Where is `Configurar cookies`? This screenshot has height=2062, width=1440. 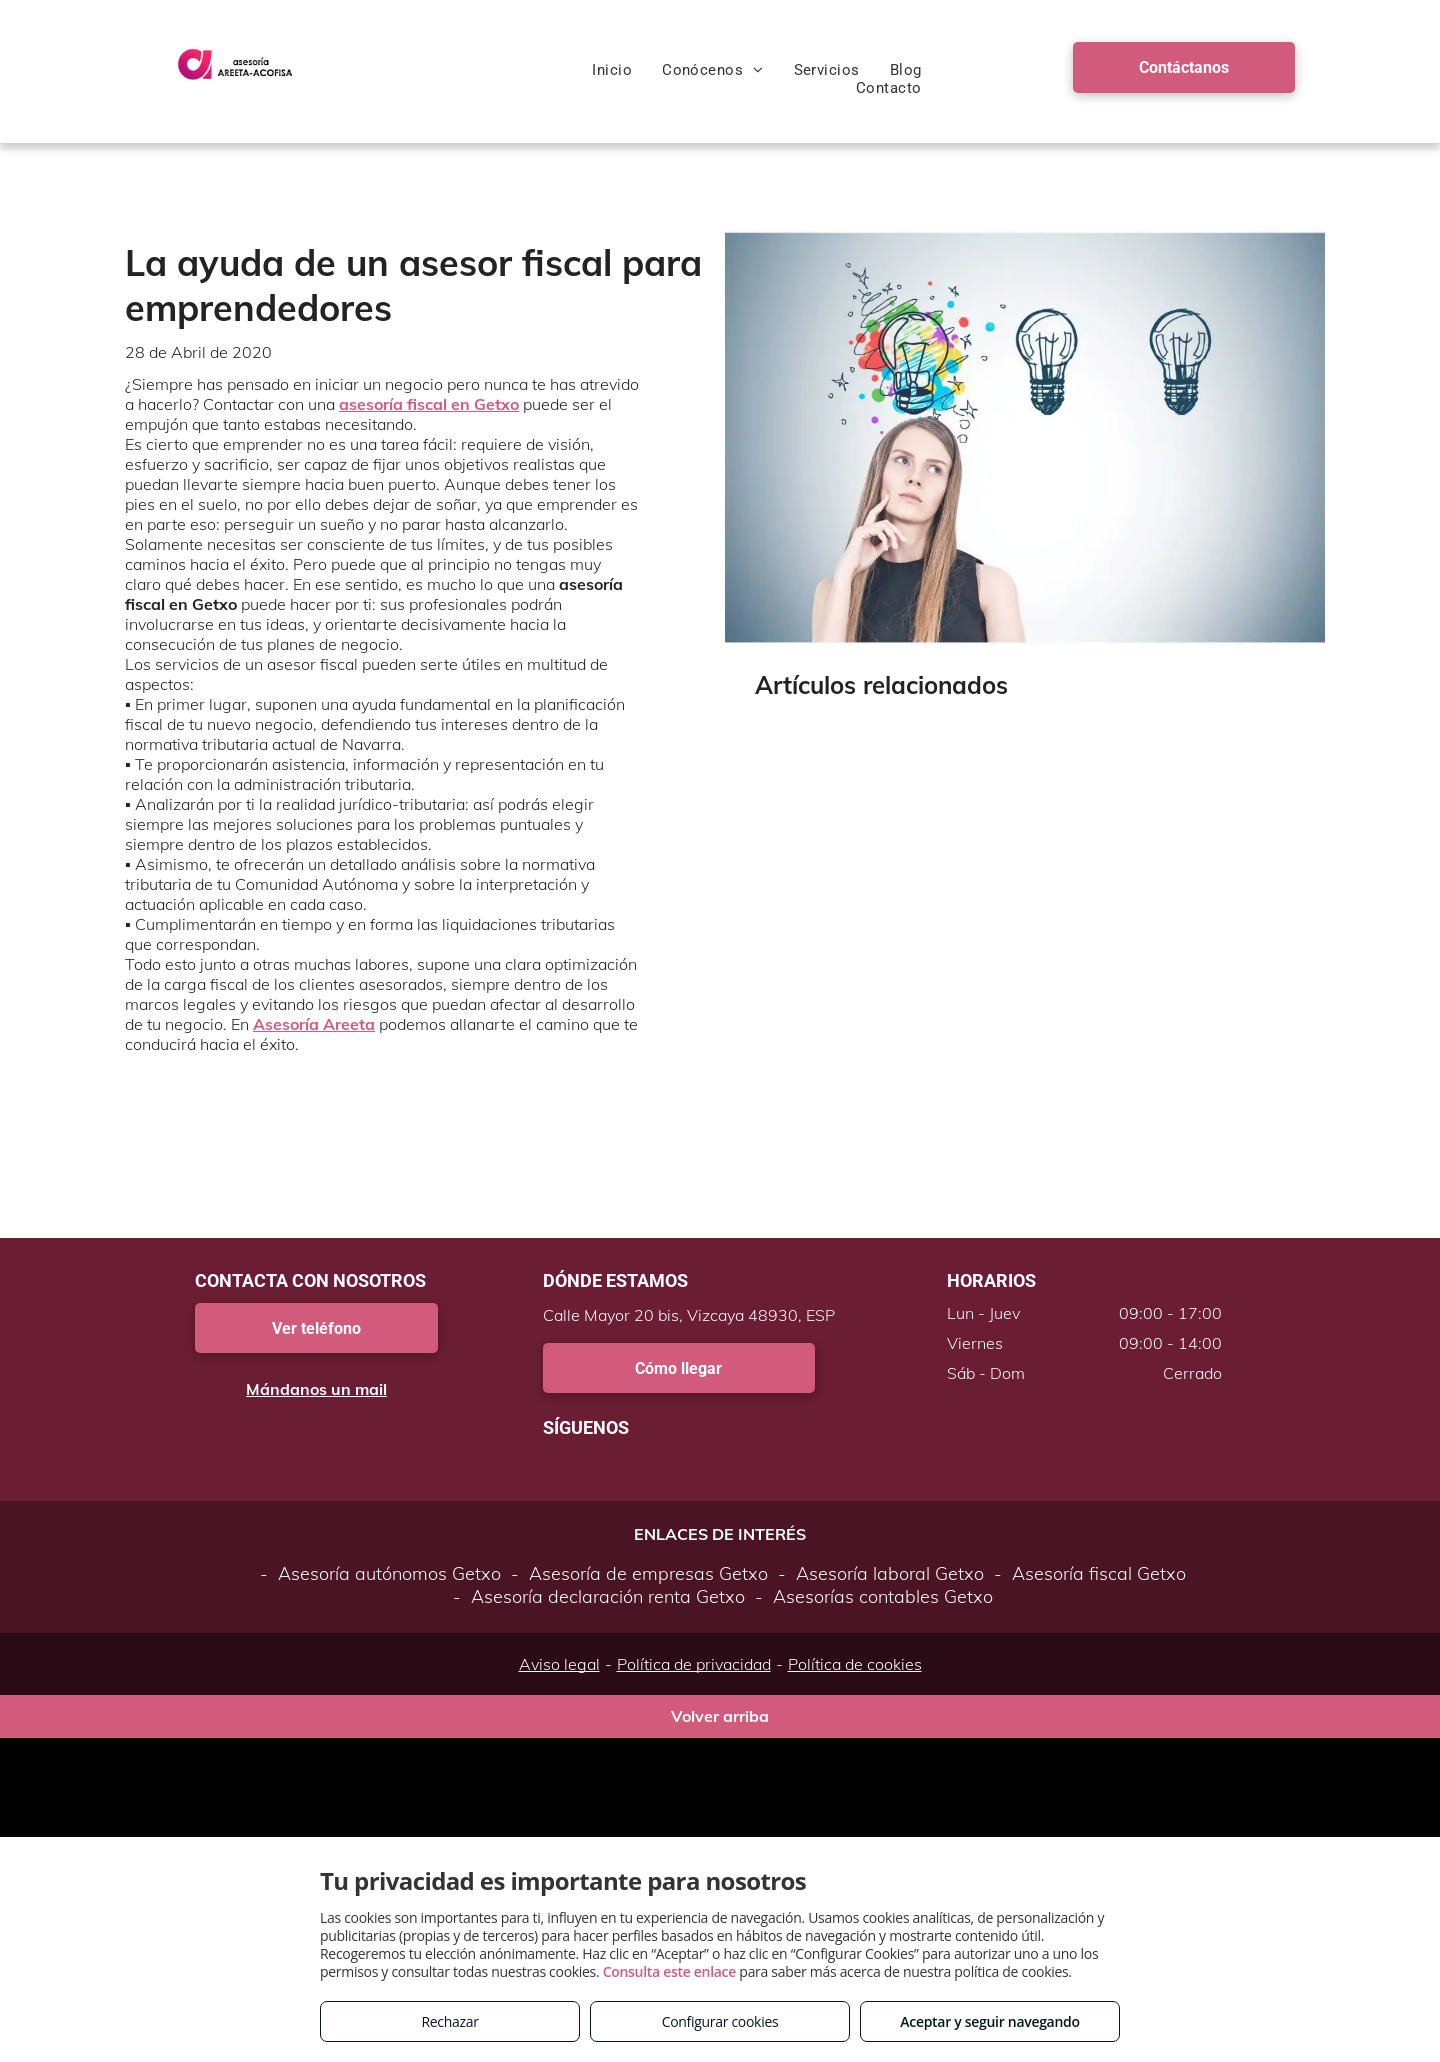
Configurar cookies is located at coordinates (720, 2021).